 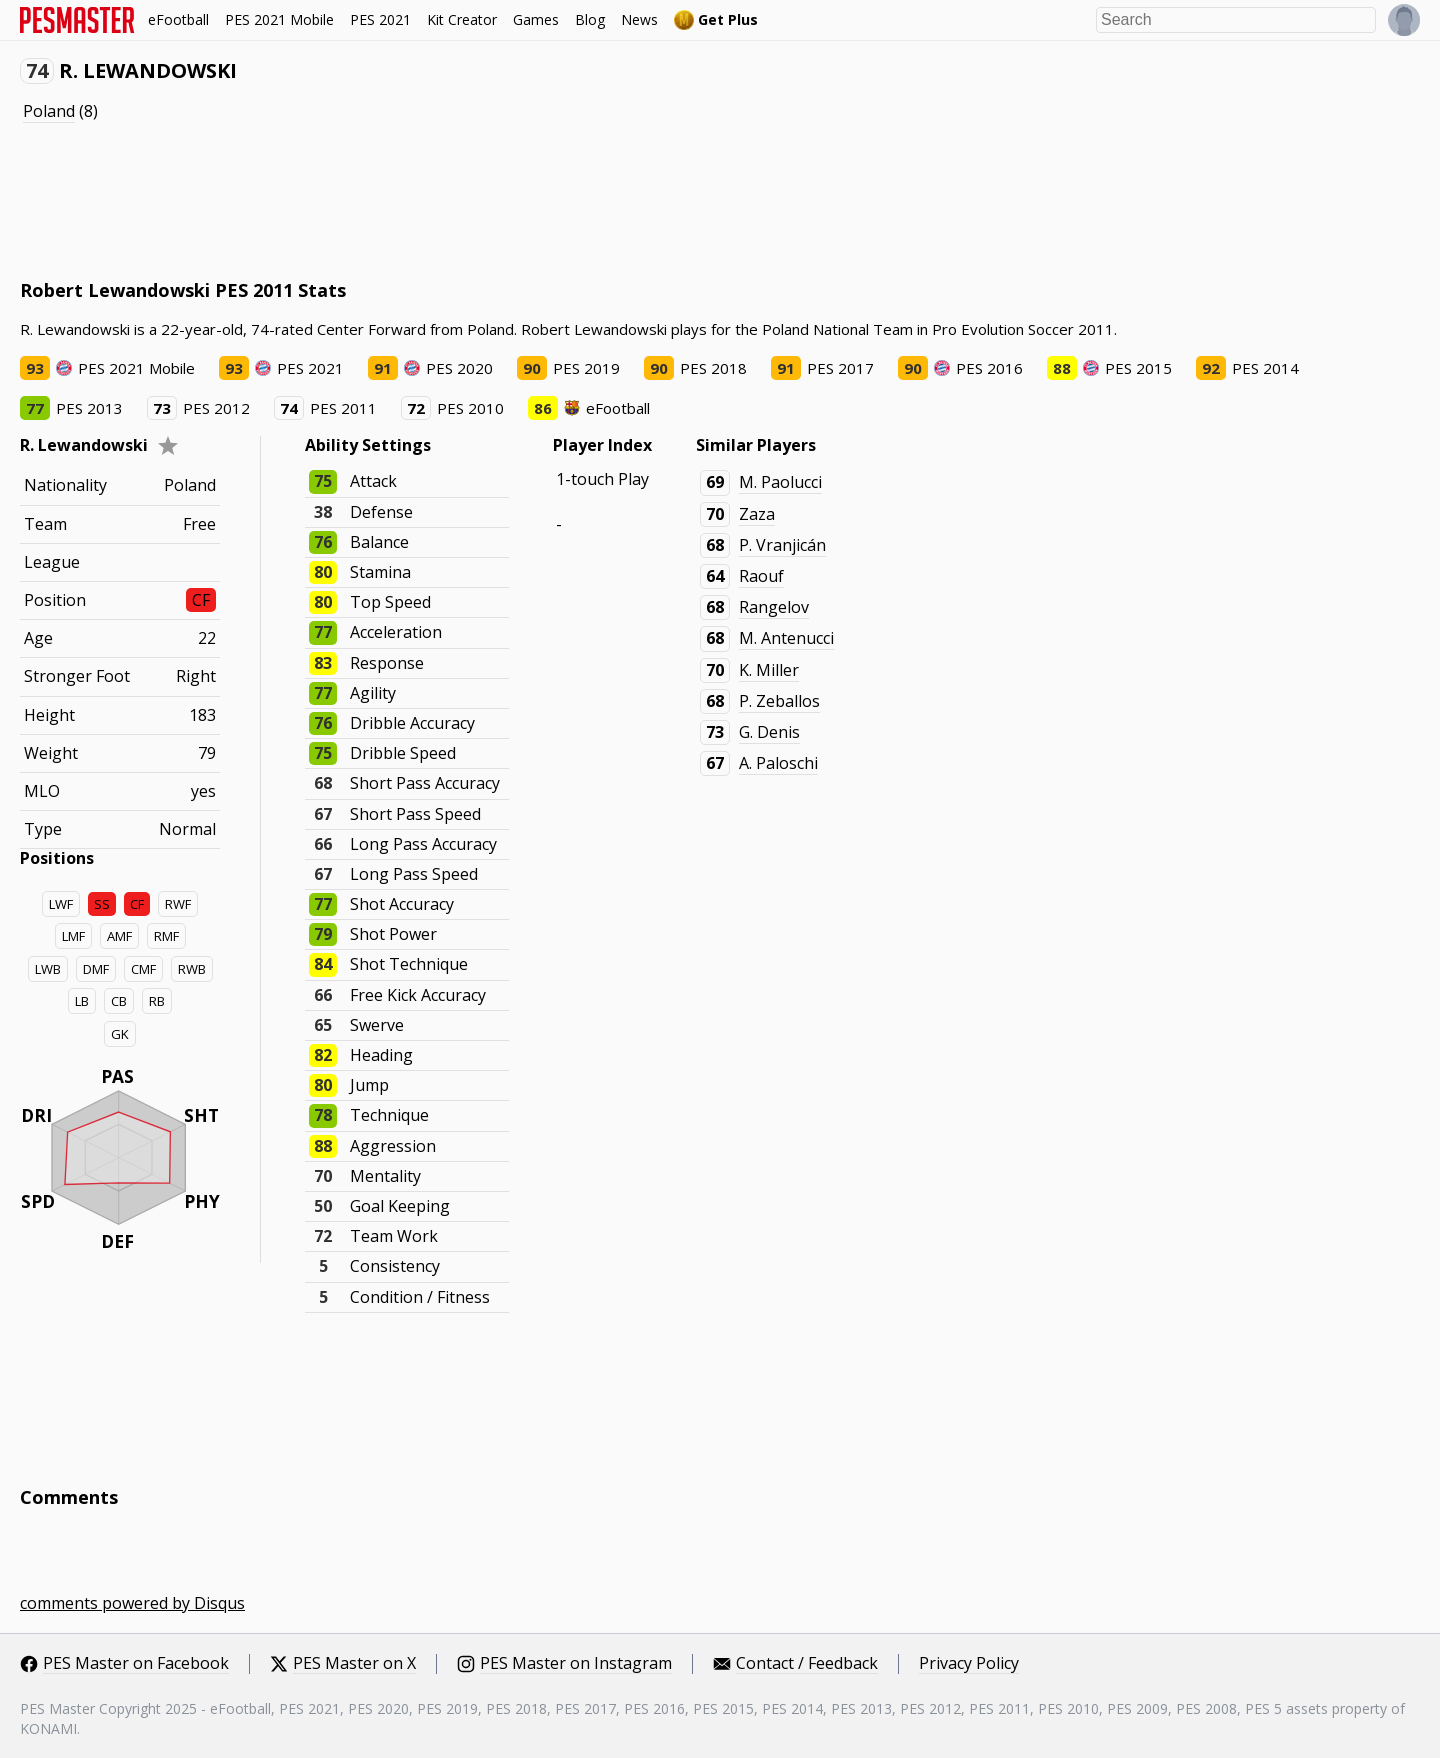 I want to click on PES Master on Instagram, so click(x=576, y=1664).